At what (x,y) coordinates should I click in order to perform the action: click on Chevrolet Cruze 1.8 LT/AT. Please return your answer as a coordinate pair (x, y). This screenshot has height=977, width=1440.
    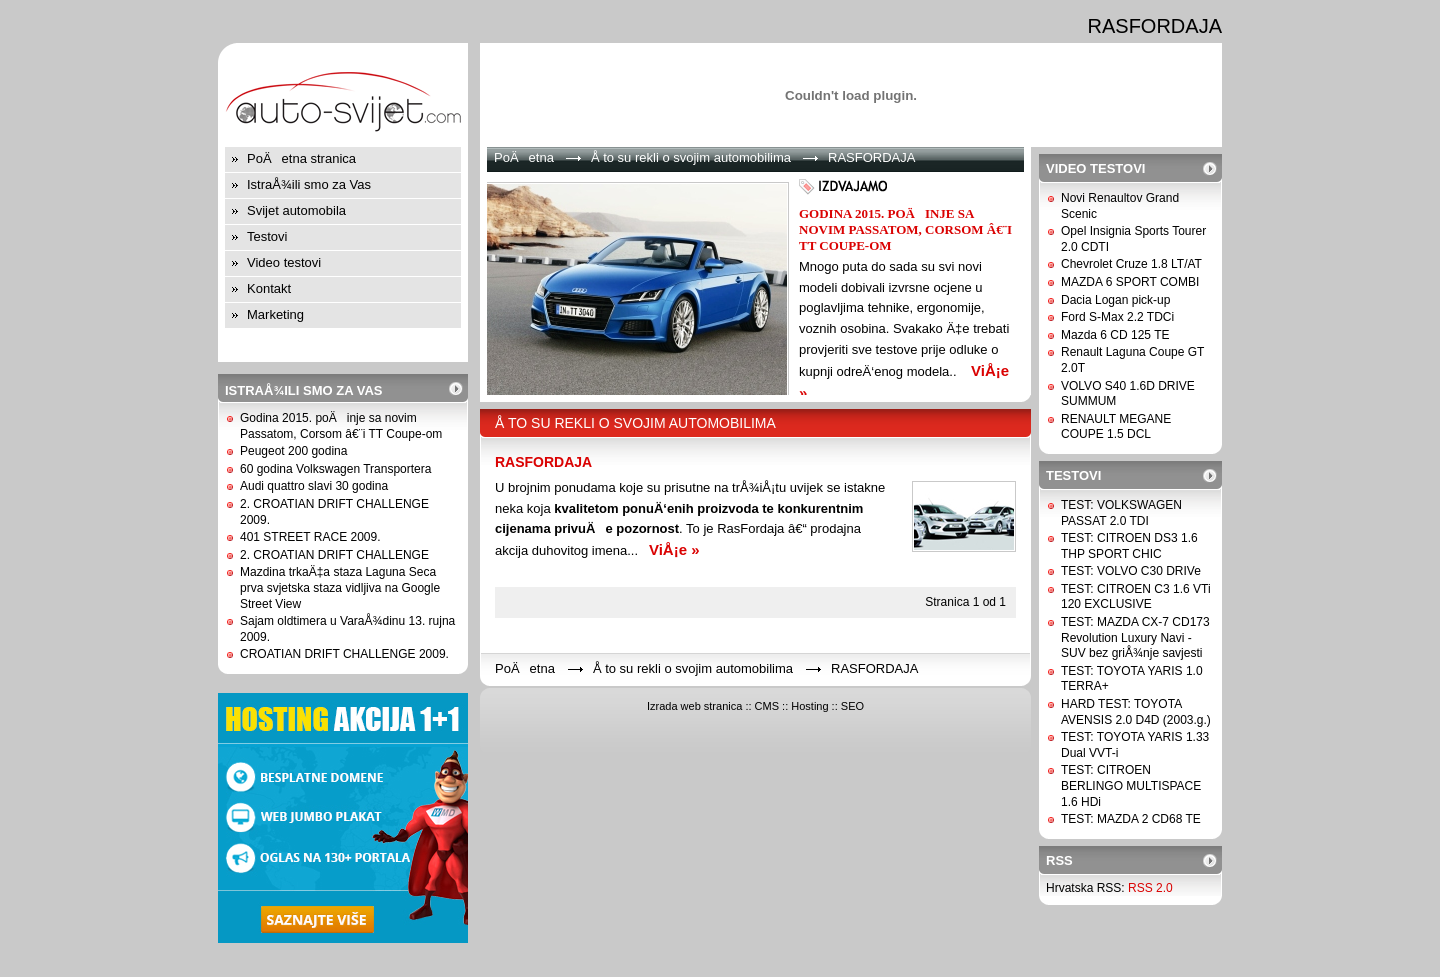
    Looking at the image, I should click on (1131, 264).